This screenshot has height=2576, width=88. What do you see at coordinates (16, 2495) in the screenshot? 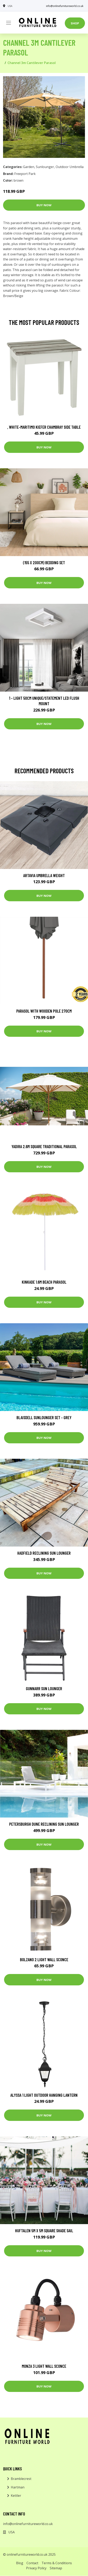
I see `Kettler` at bounding box center [16, 2495].